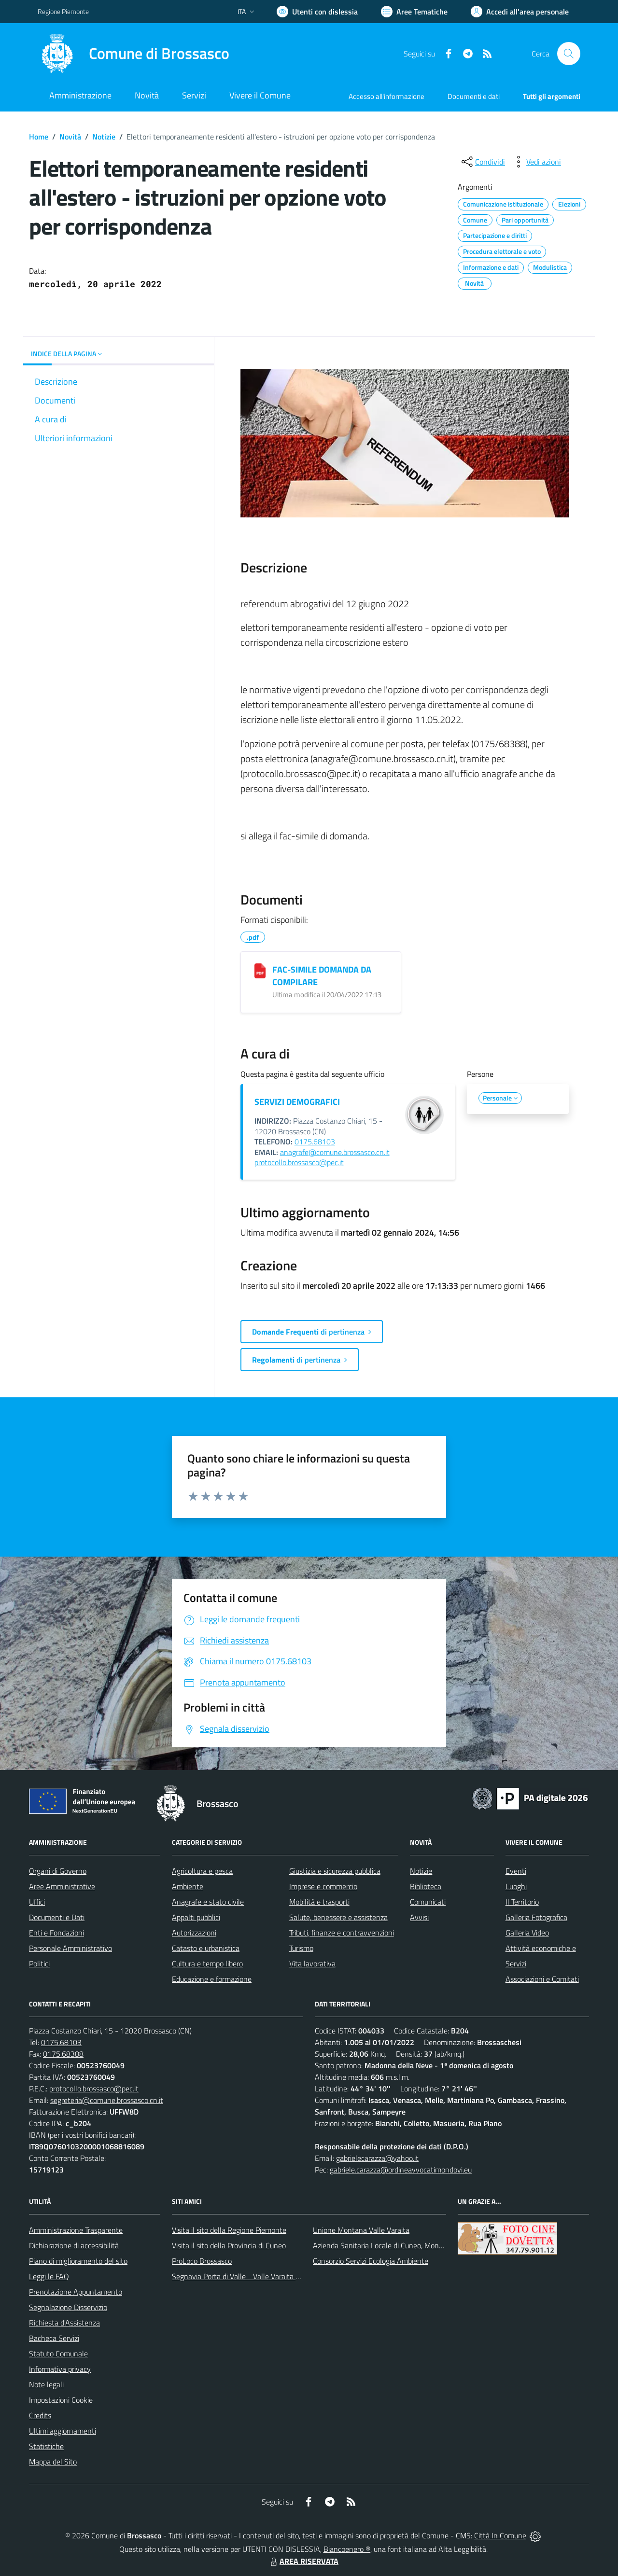  Describe the element at coordinates (425, 1886) in the screenshot. I see `Biblioteca` at that location.